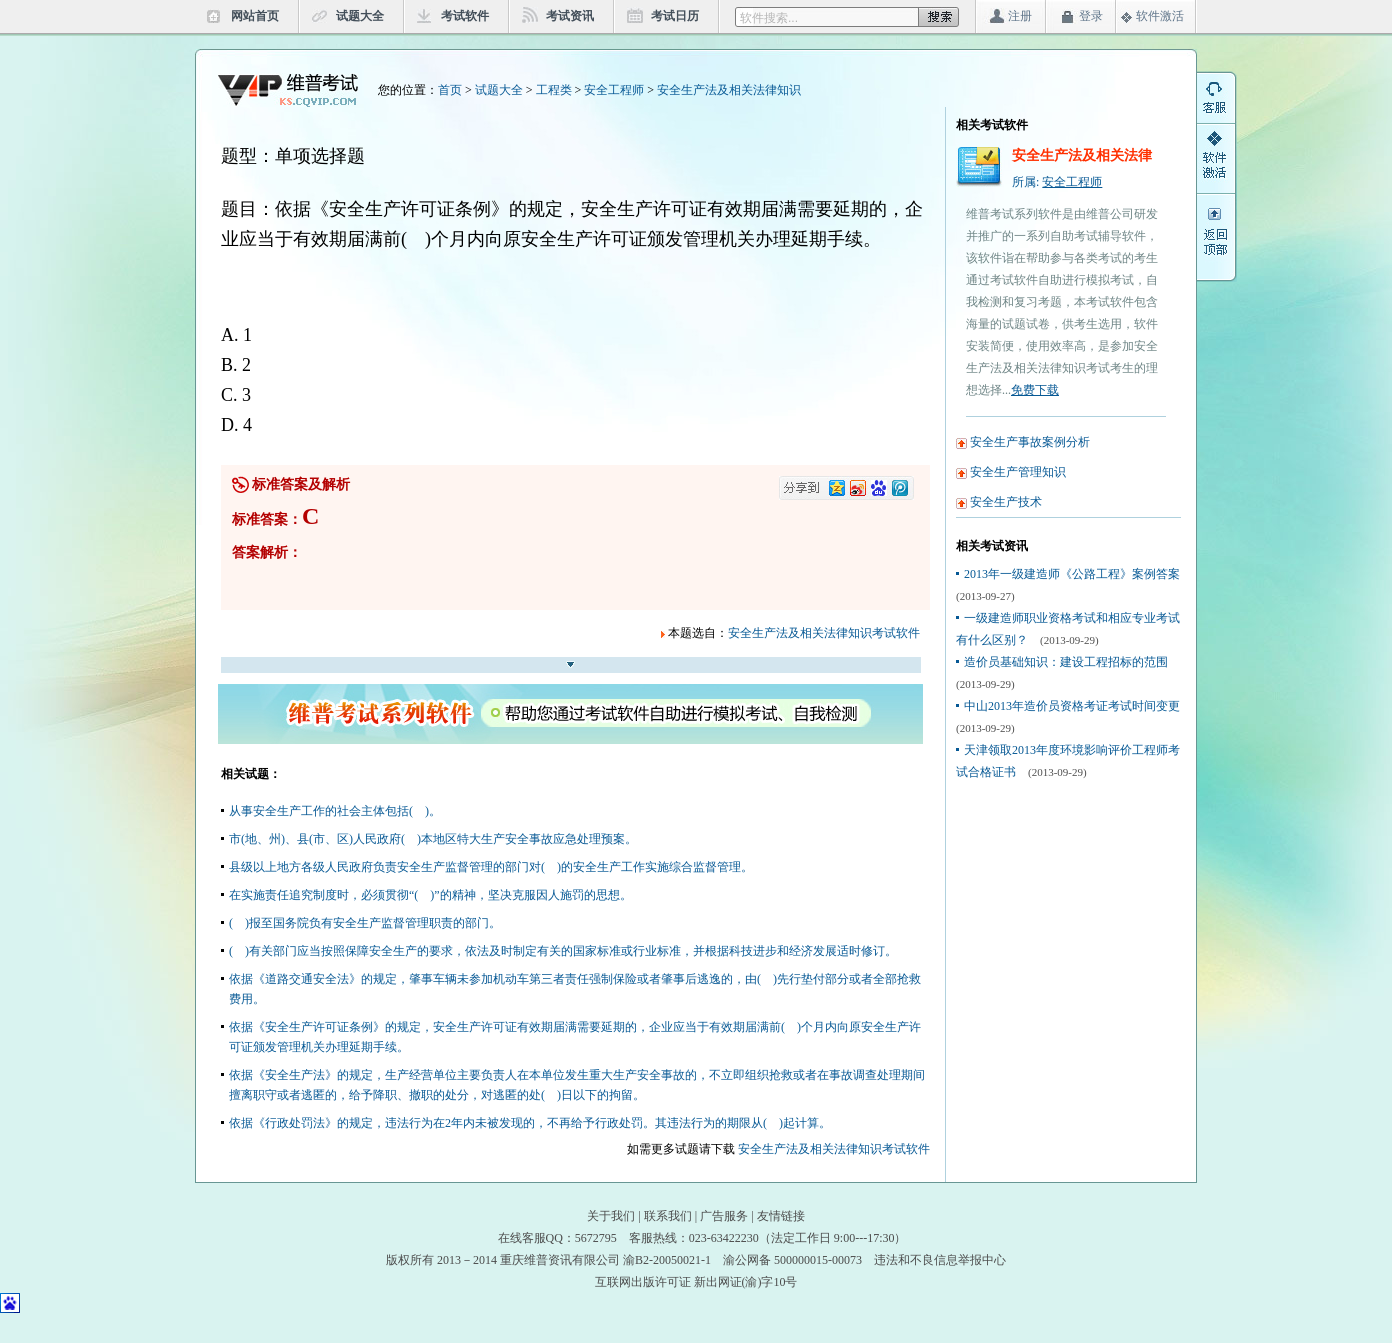  What do you see at coordinates (675, 16) in the screenshot?
I see `考试日历` at bounding box center [675, 16].